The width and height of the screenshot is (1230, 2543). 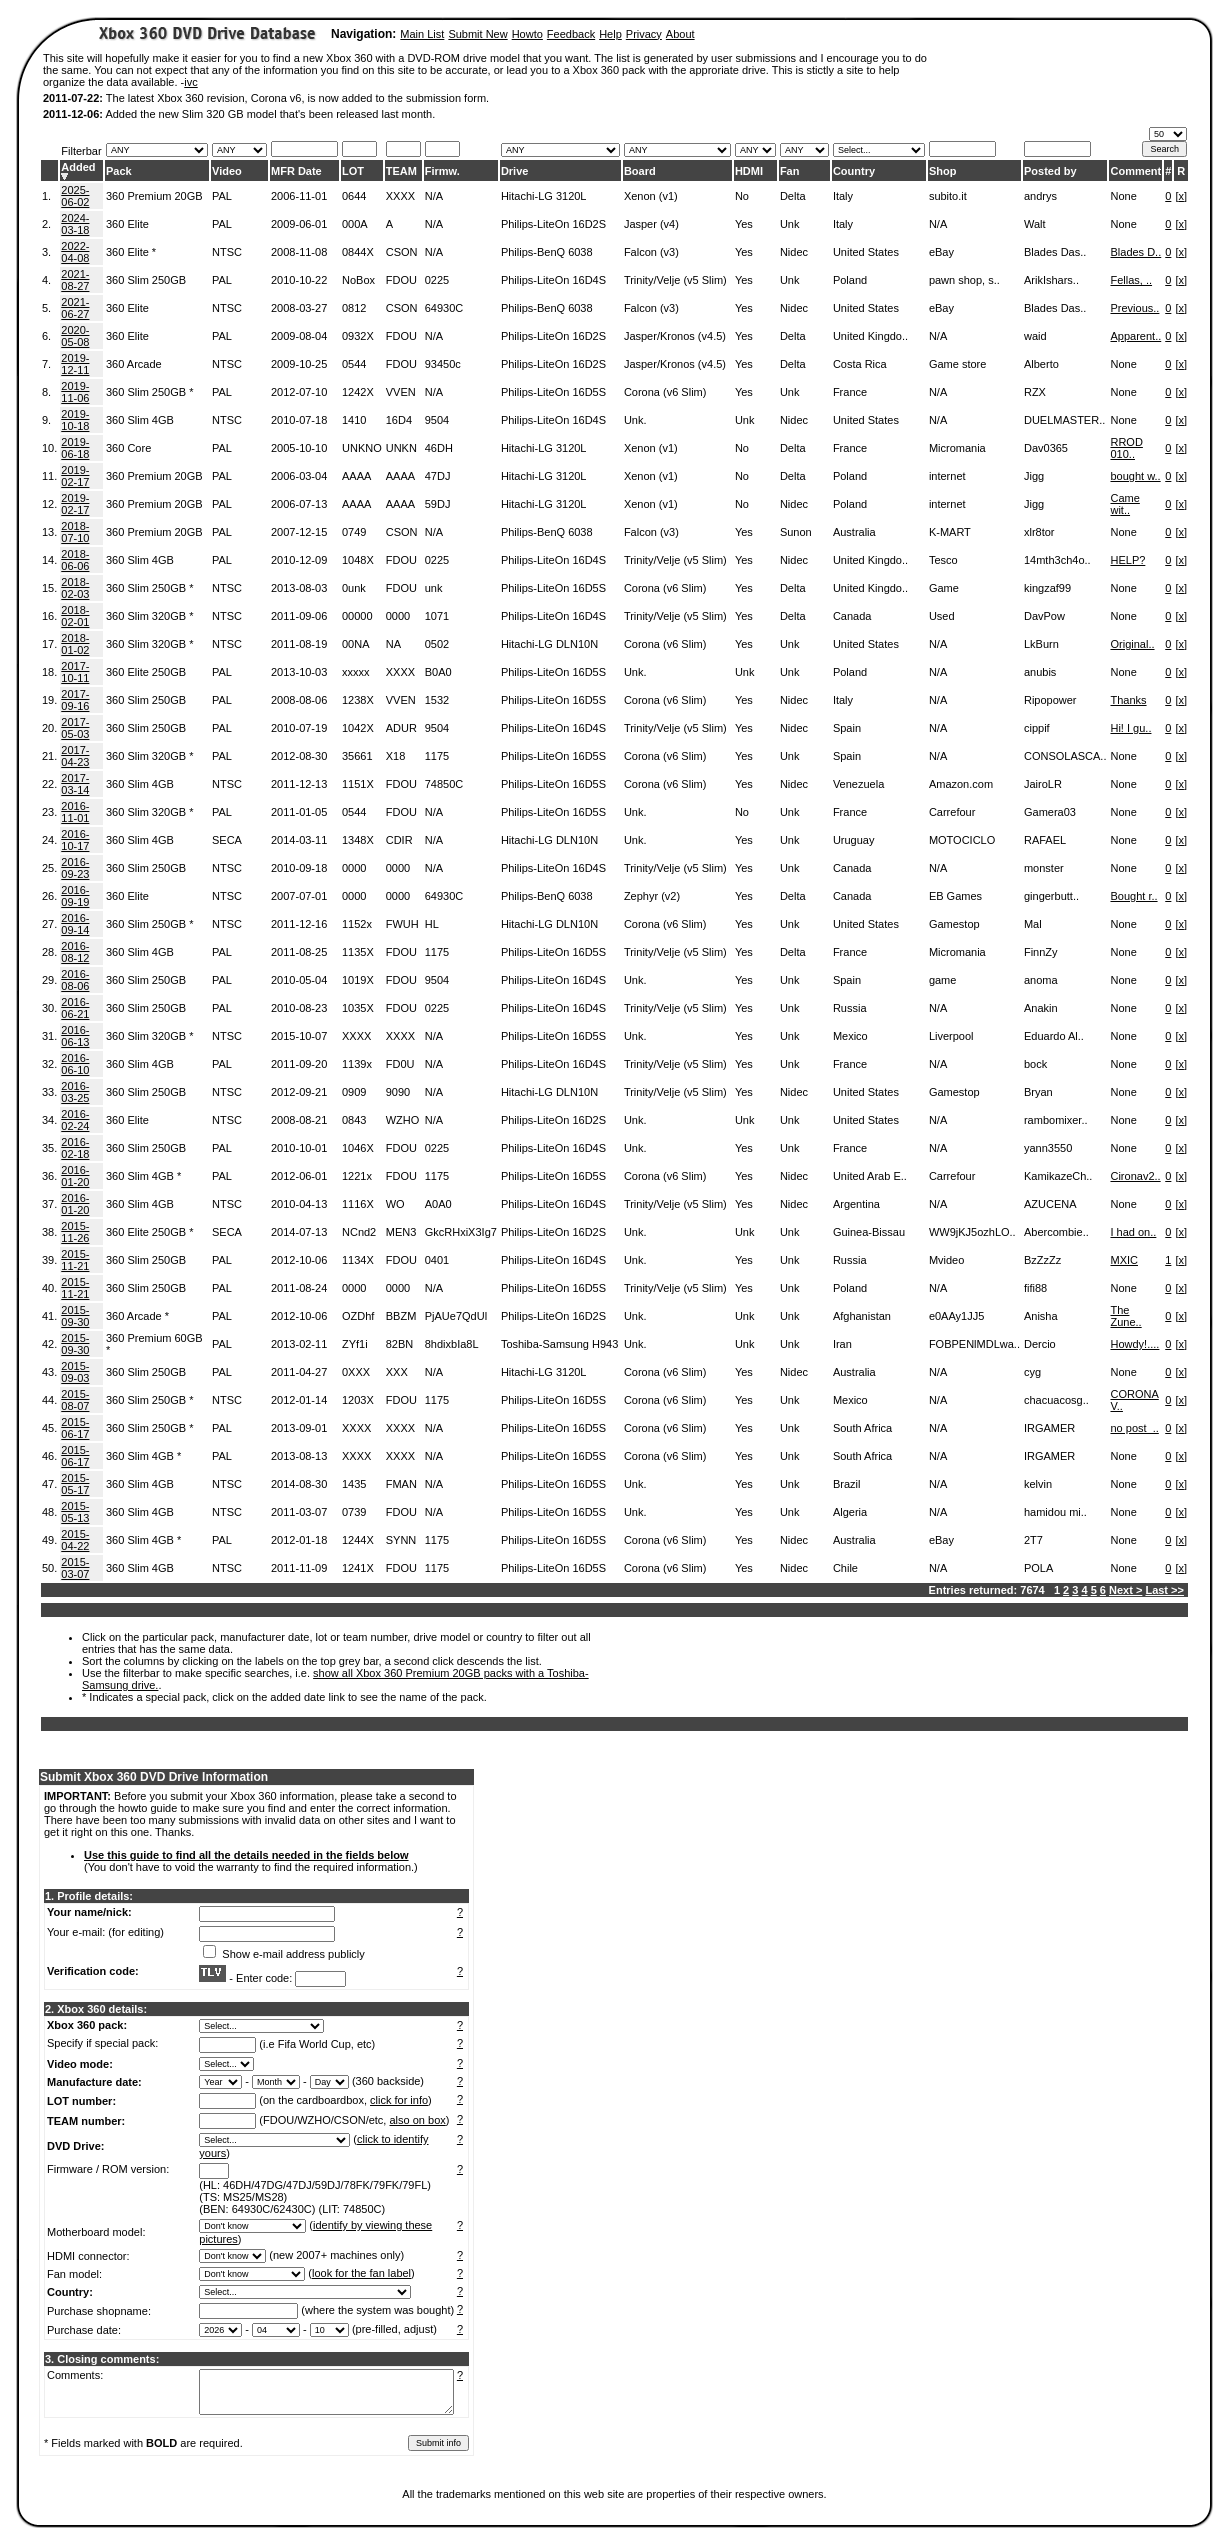 What do you see at coordinates (401, 392) in the screenshot?
I see `VVEN` at bounding box center [401, 392].